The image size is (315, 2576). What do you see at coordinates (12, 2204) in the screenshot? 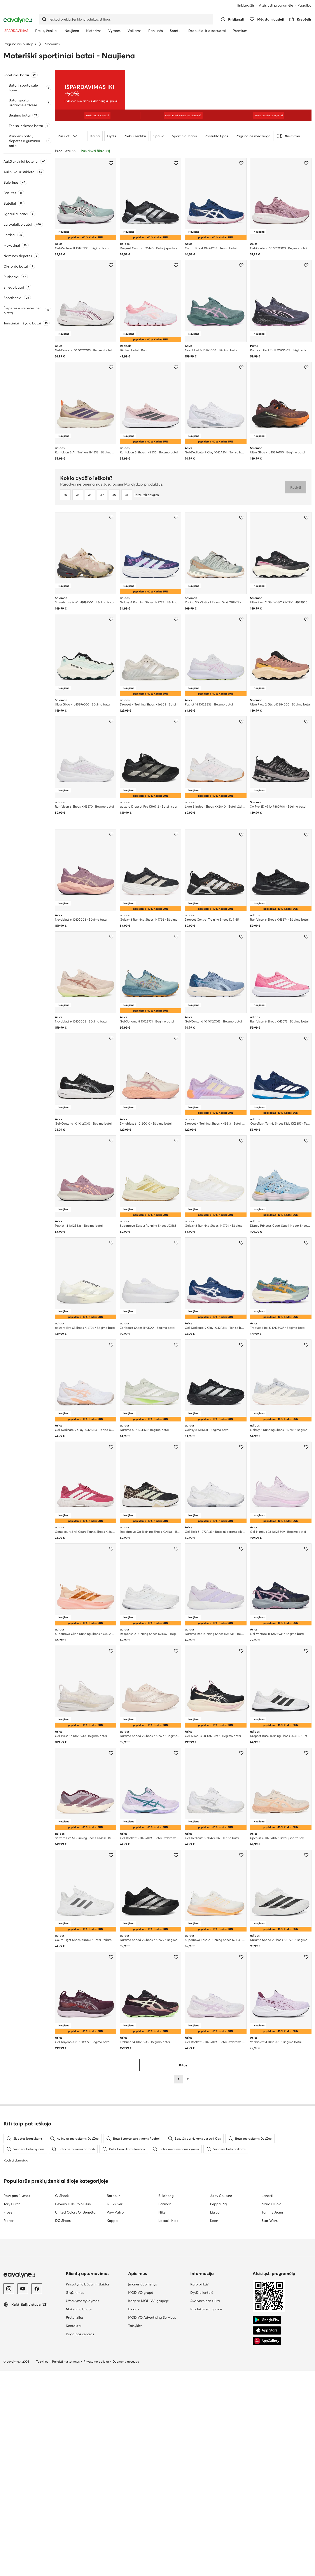
I see `Tory Burch` at bounding box center [12, 2204].